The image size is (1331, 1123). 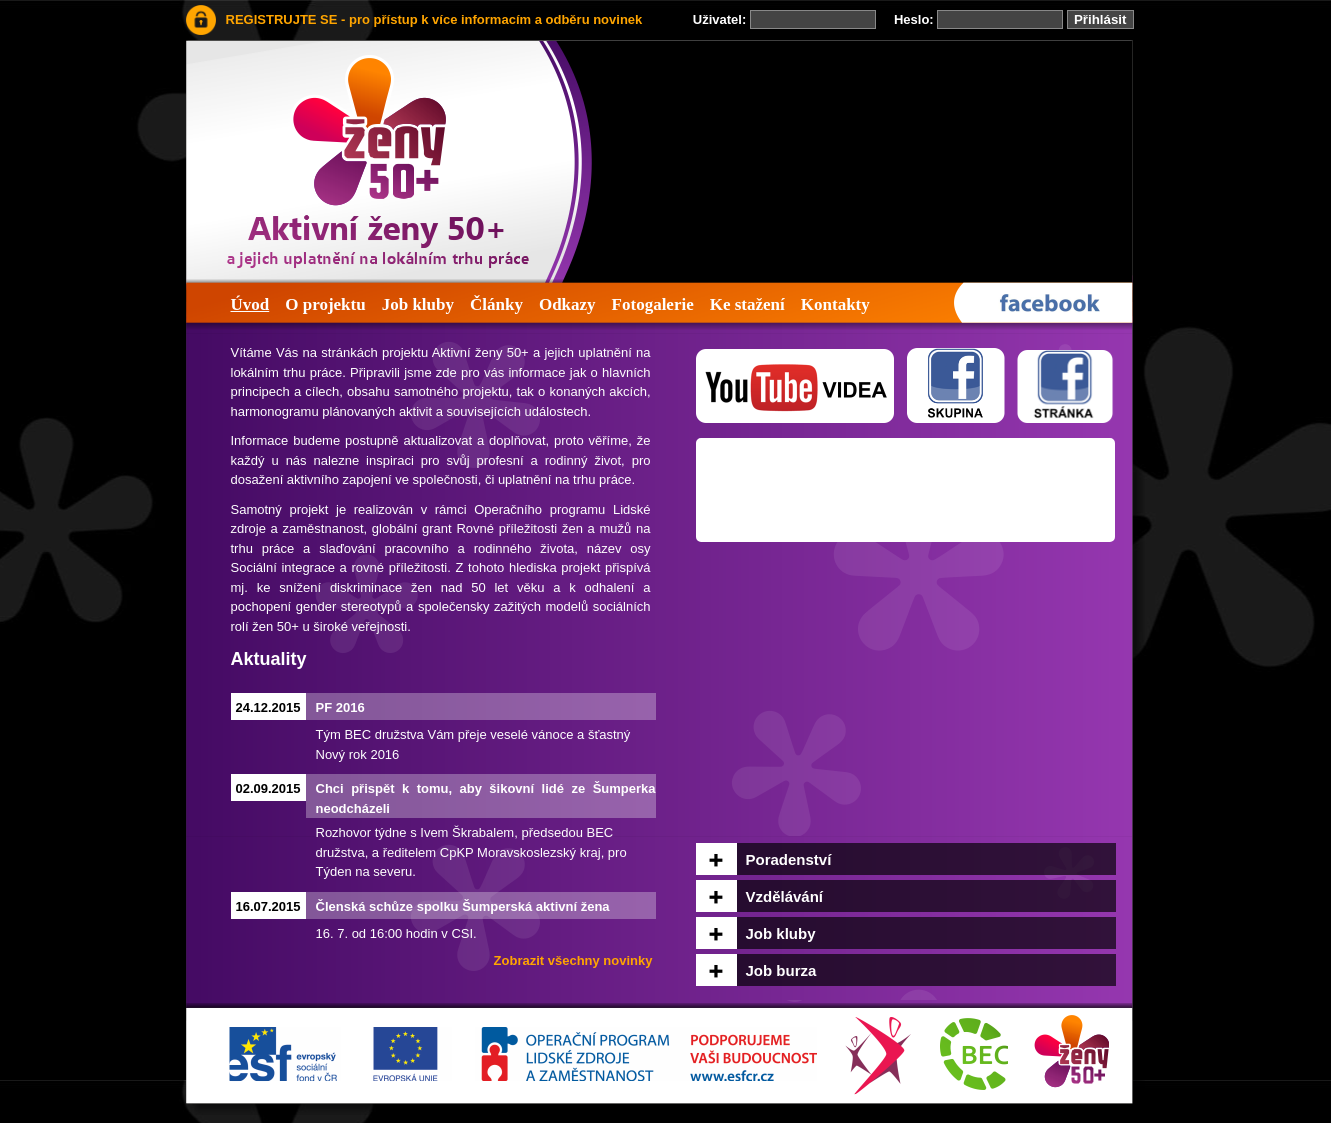 I want to click on O projektu, so click(x=325, y=304).